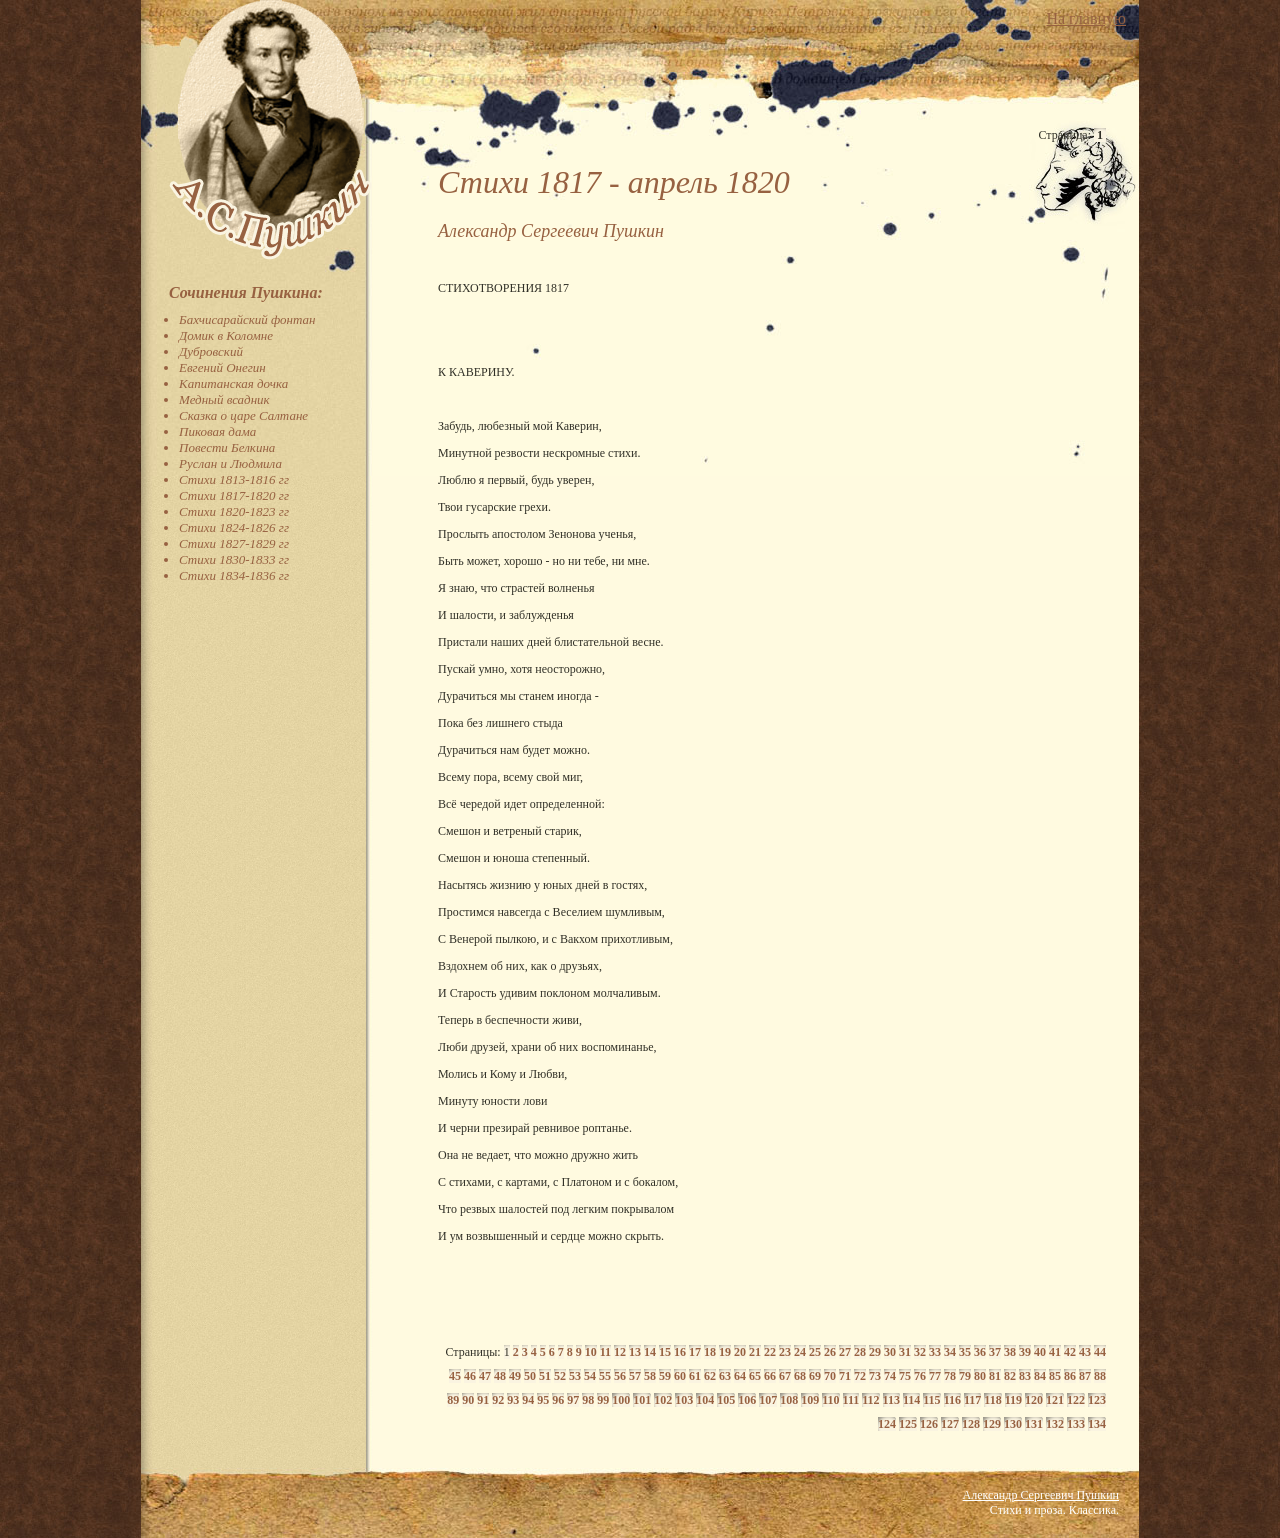  What do you see at coordinates (230, 463) in the screenshot?
I see `Руслан и Людмила` at bounding box center [230, 463].